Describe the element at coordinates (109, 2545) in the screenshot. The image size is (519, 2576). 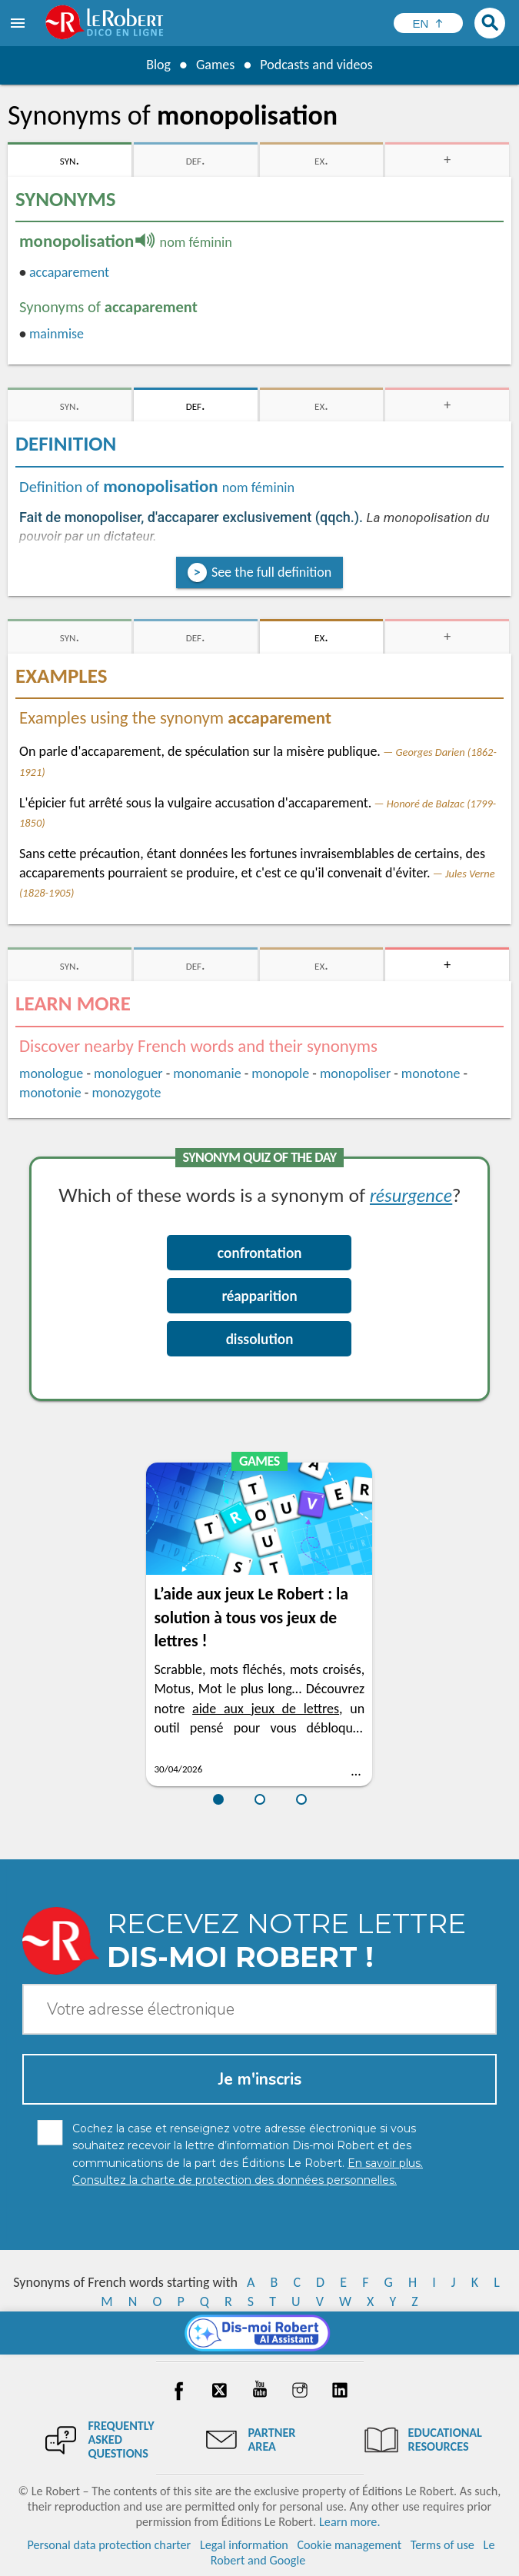
I see `Personal data protection charter` at that location.